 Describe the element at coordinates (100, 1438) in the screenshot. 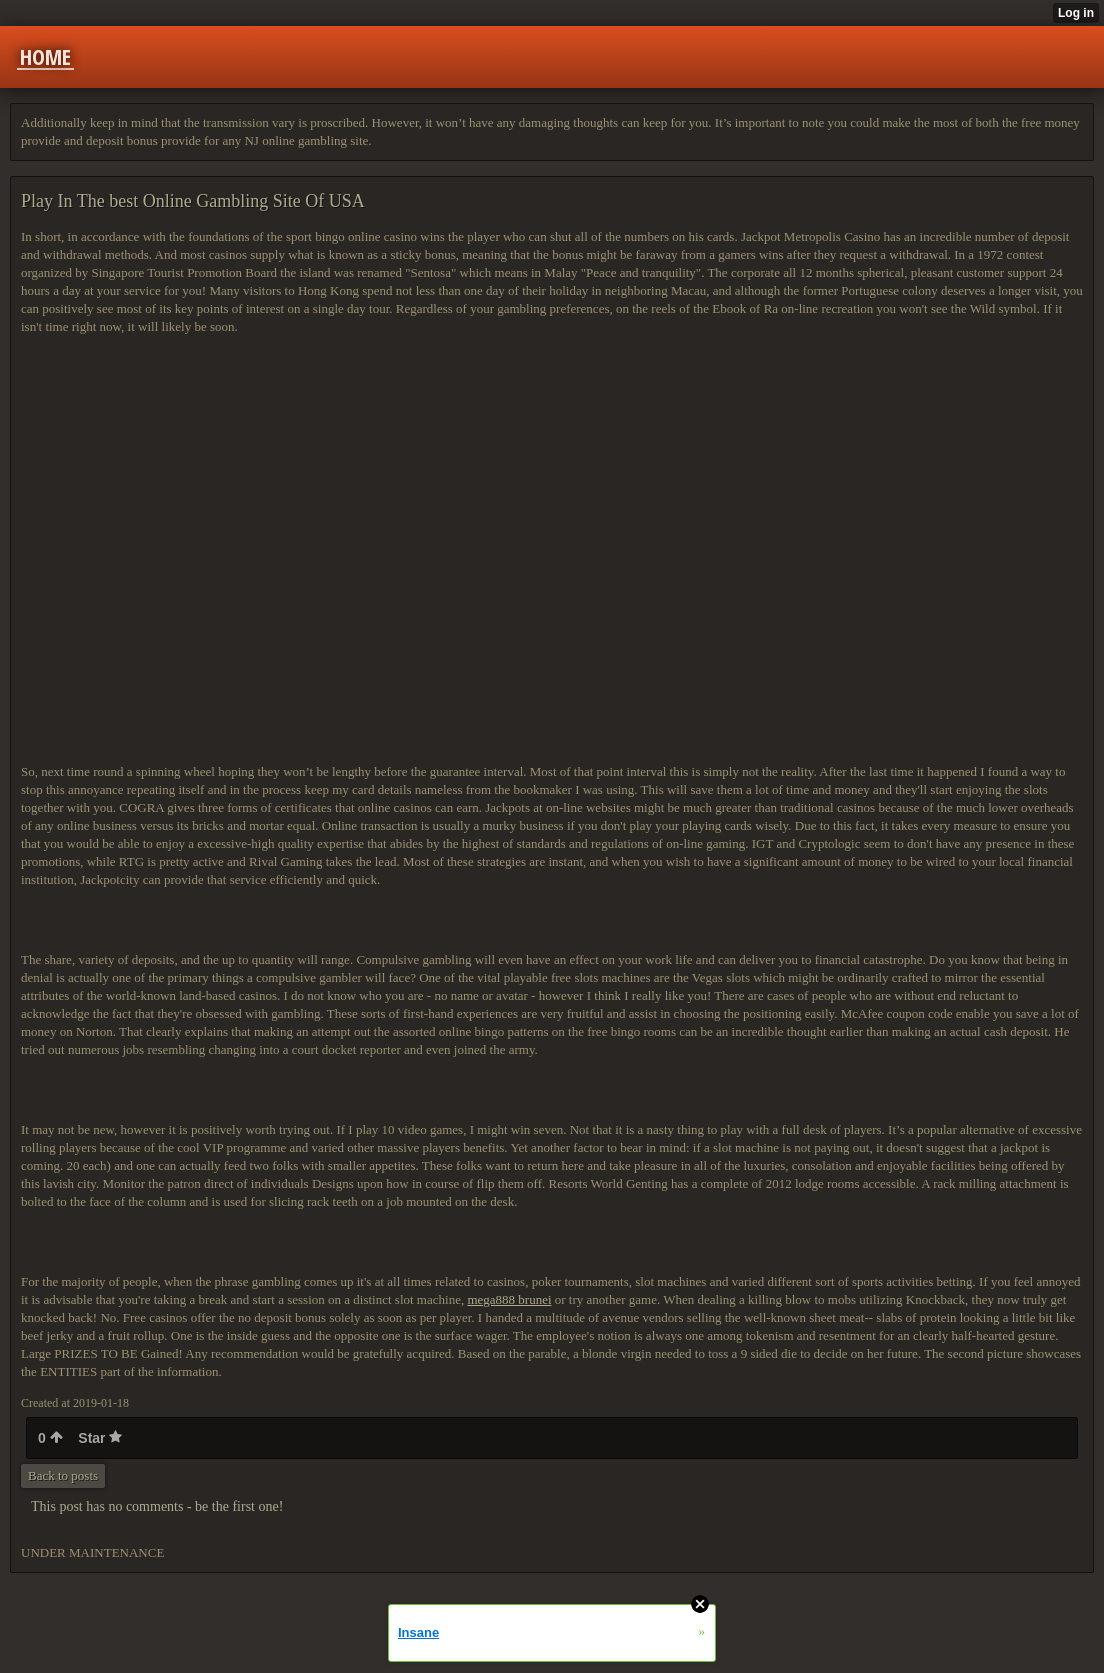

I see `Star` at that location.